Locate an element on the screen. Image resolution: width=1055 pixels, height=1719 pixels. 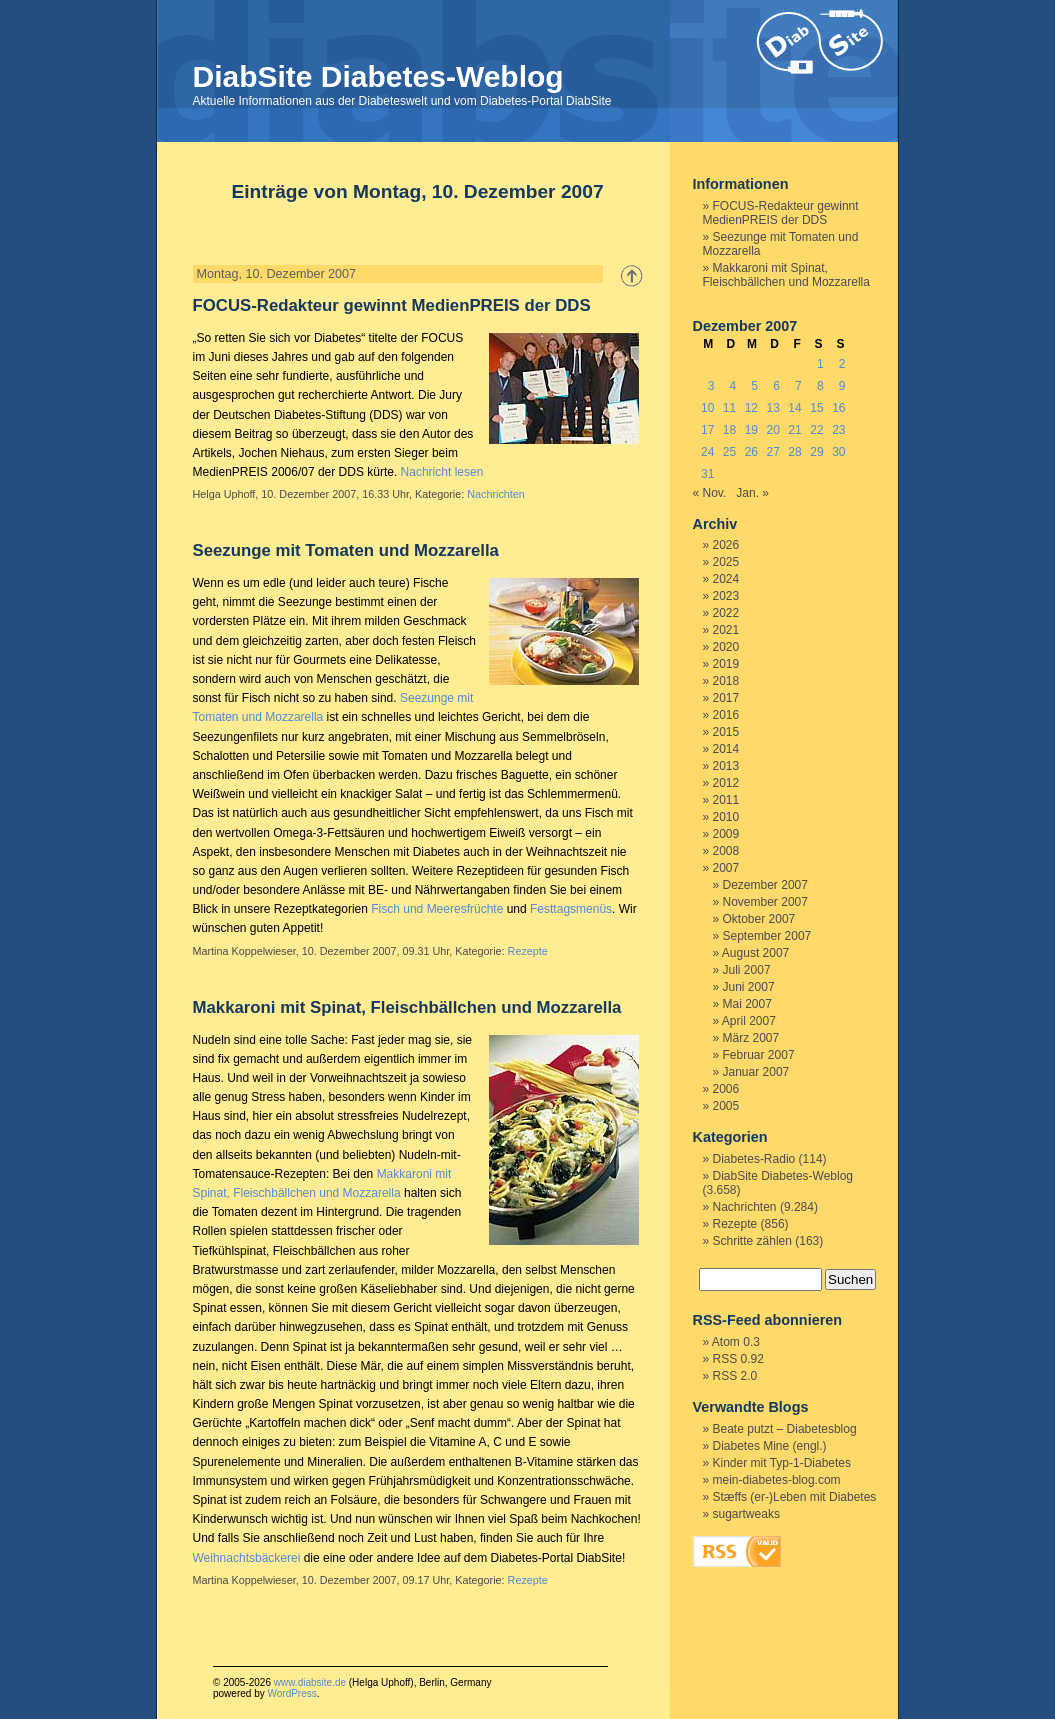
25 [Beiträge veröffentlicht am 25. December 2007] is located at coordinates (729, 452).